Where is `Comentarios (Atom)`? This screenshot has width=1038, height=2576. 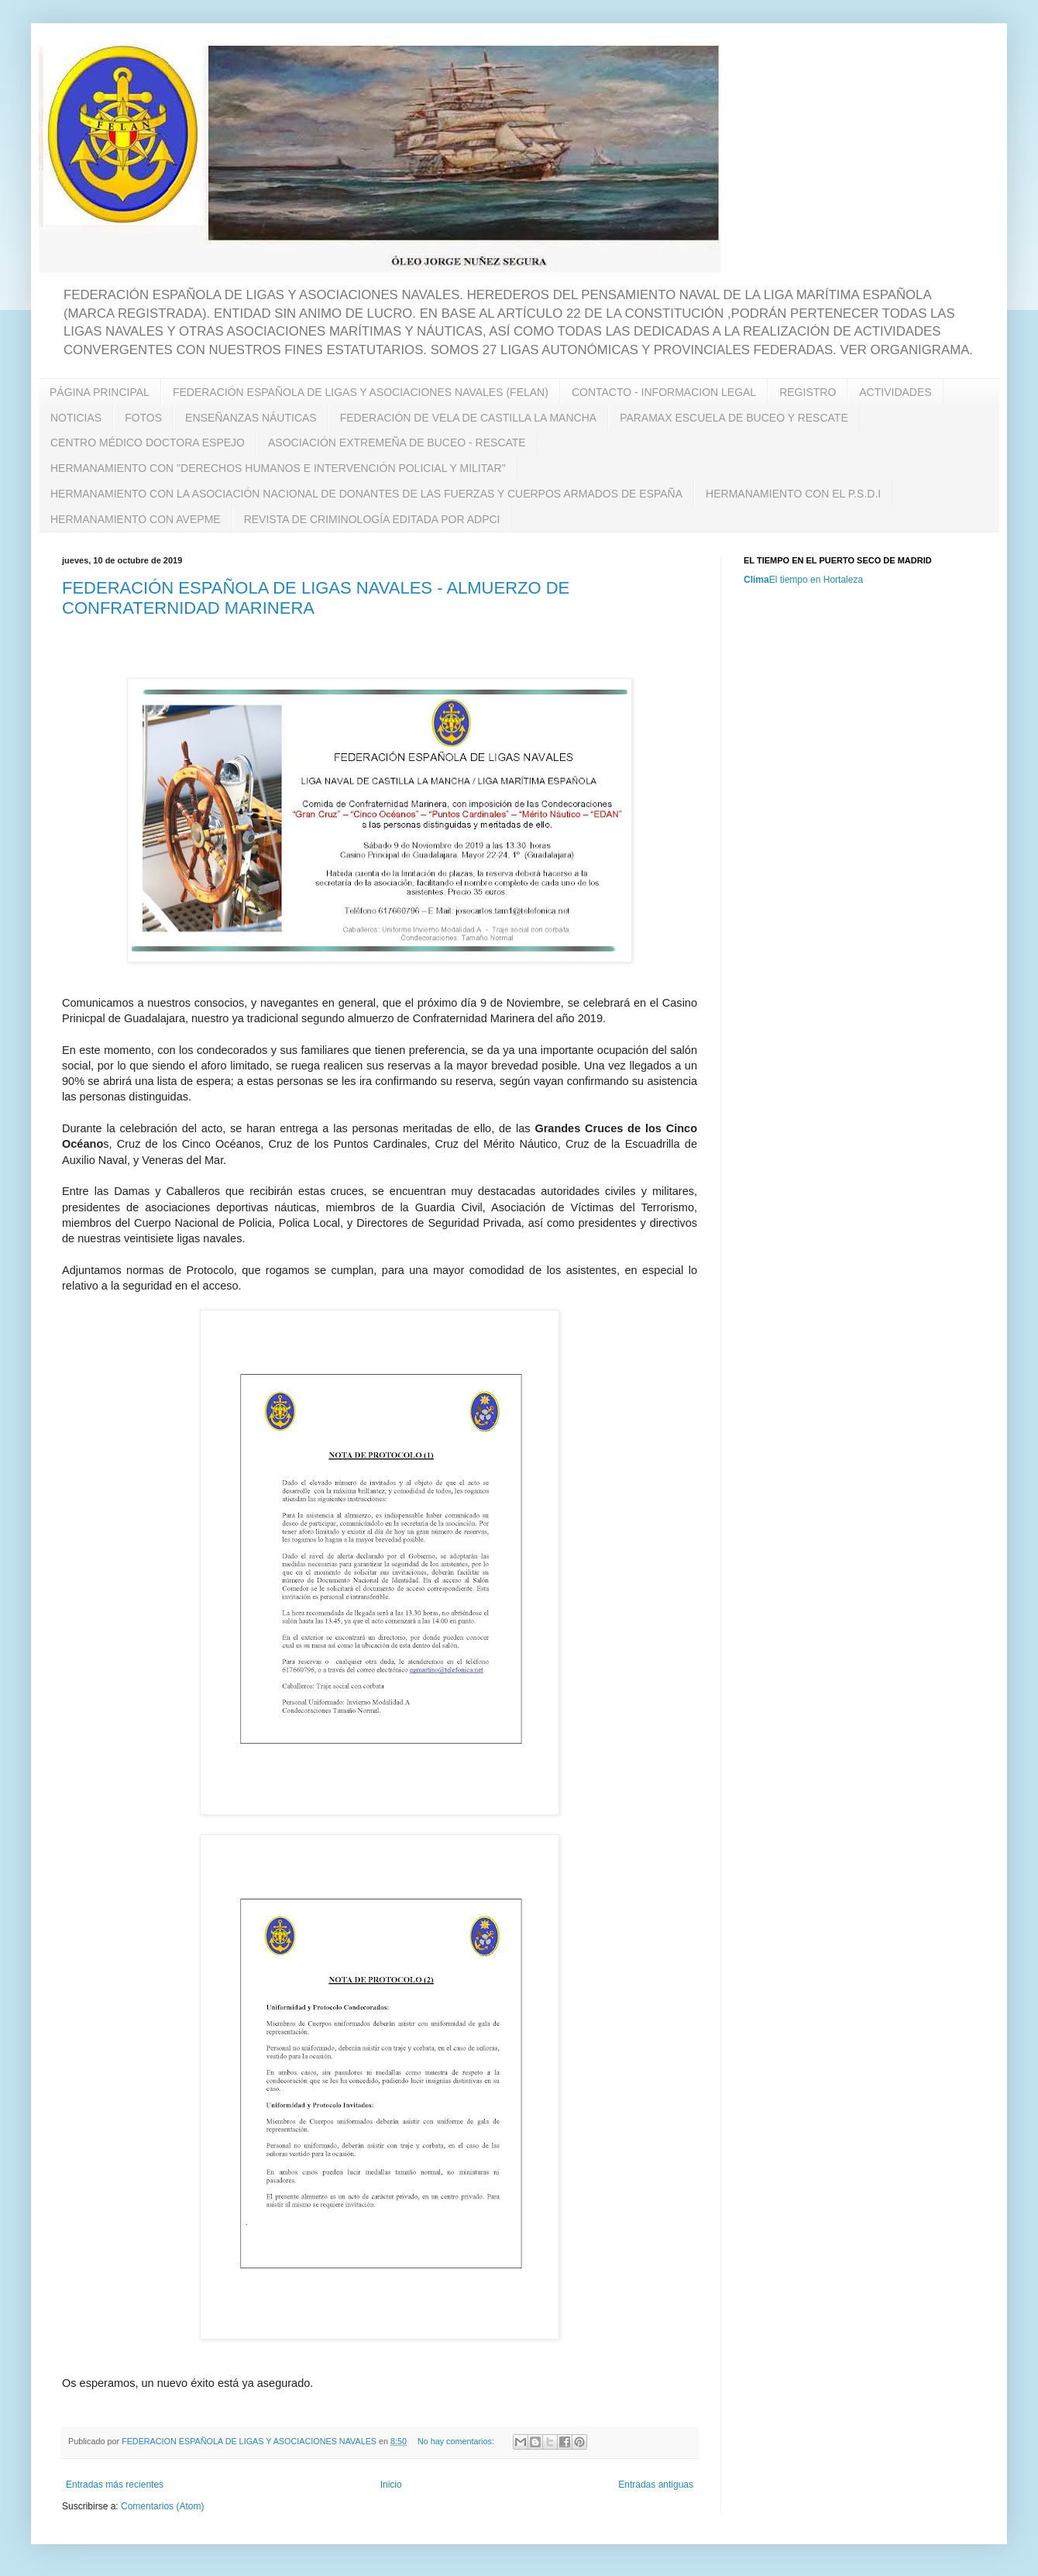
Comentarios (Atom) is located at coordinates (162, 2506).